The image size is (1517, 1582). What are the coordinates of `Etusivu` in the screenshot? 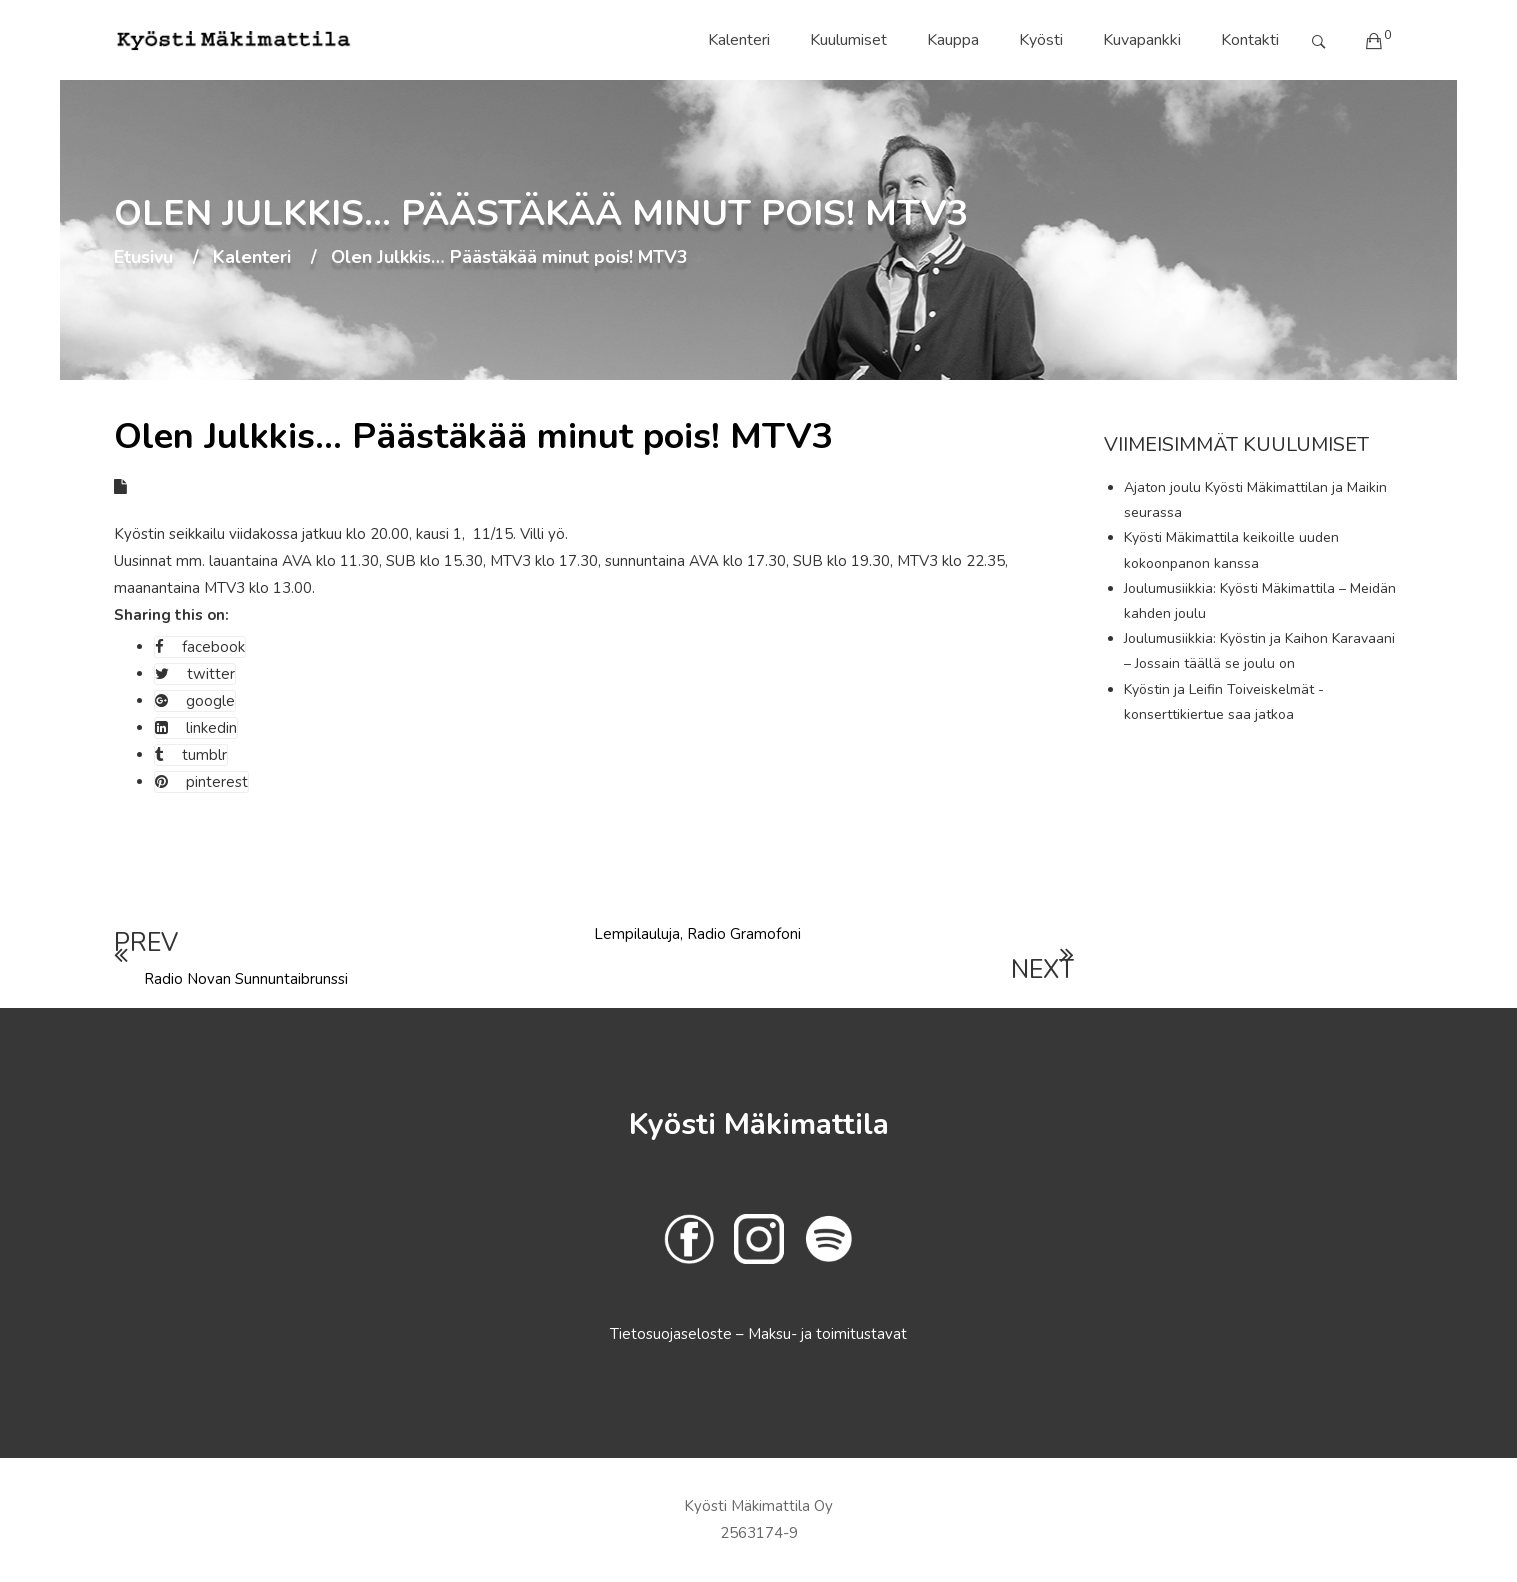 It's located at (143, 258).